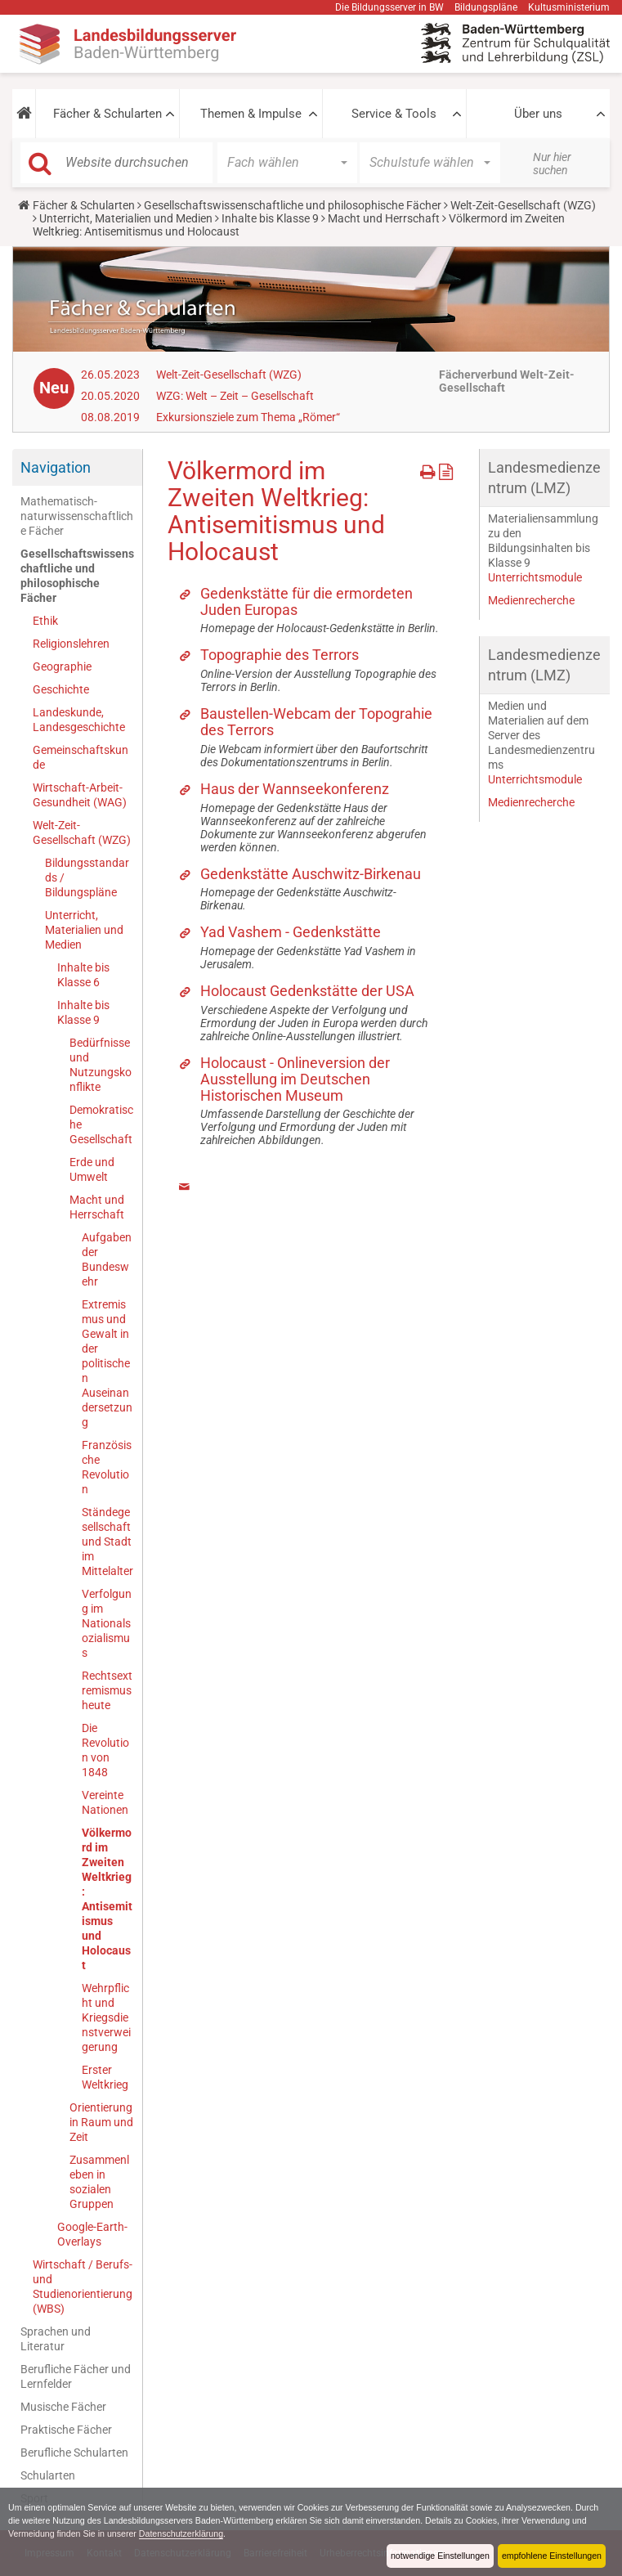 The height and width of the screenshot is (2576, 622). Describe the element at coordinates (126, 218) in the screenshot. I see `Unterricht, Materialien und Medien` at that location.